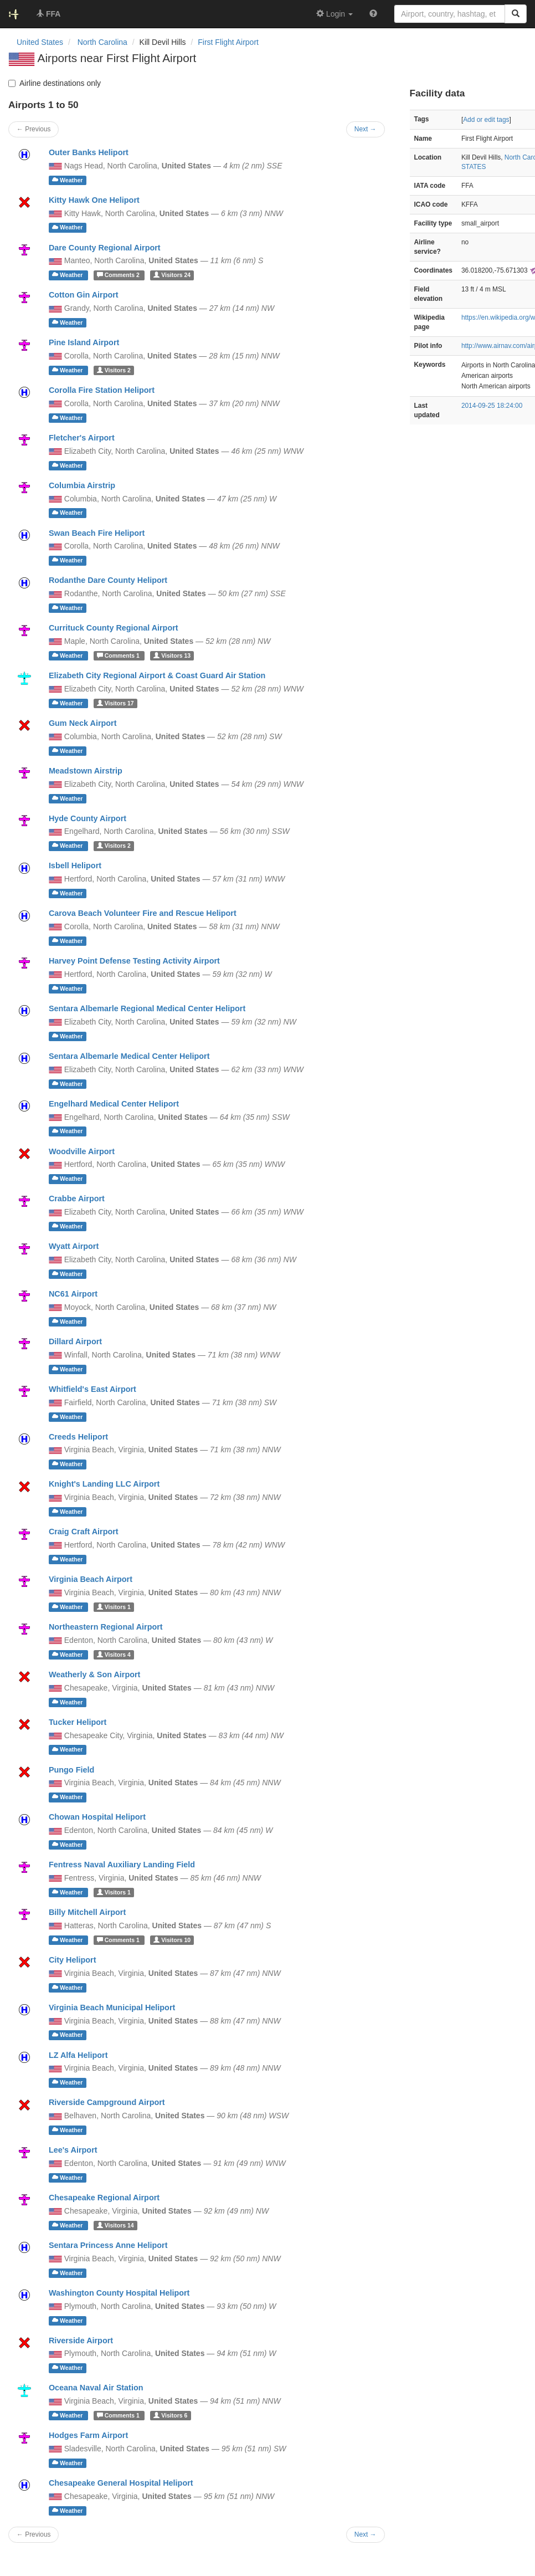 The height and width of the screenshot is (2576, 535). I want to click on Riverside Campground Airport, so click(107, 2102).